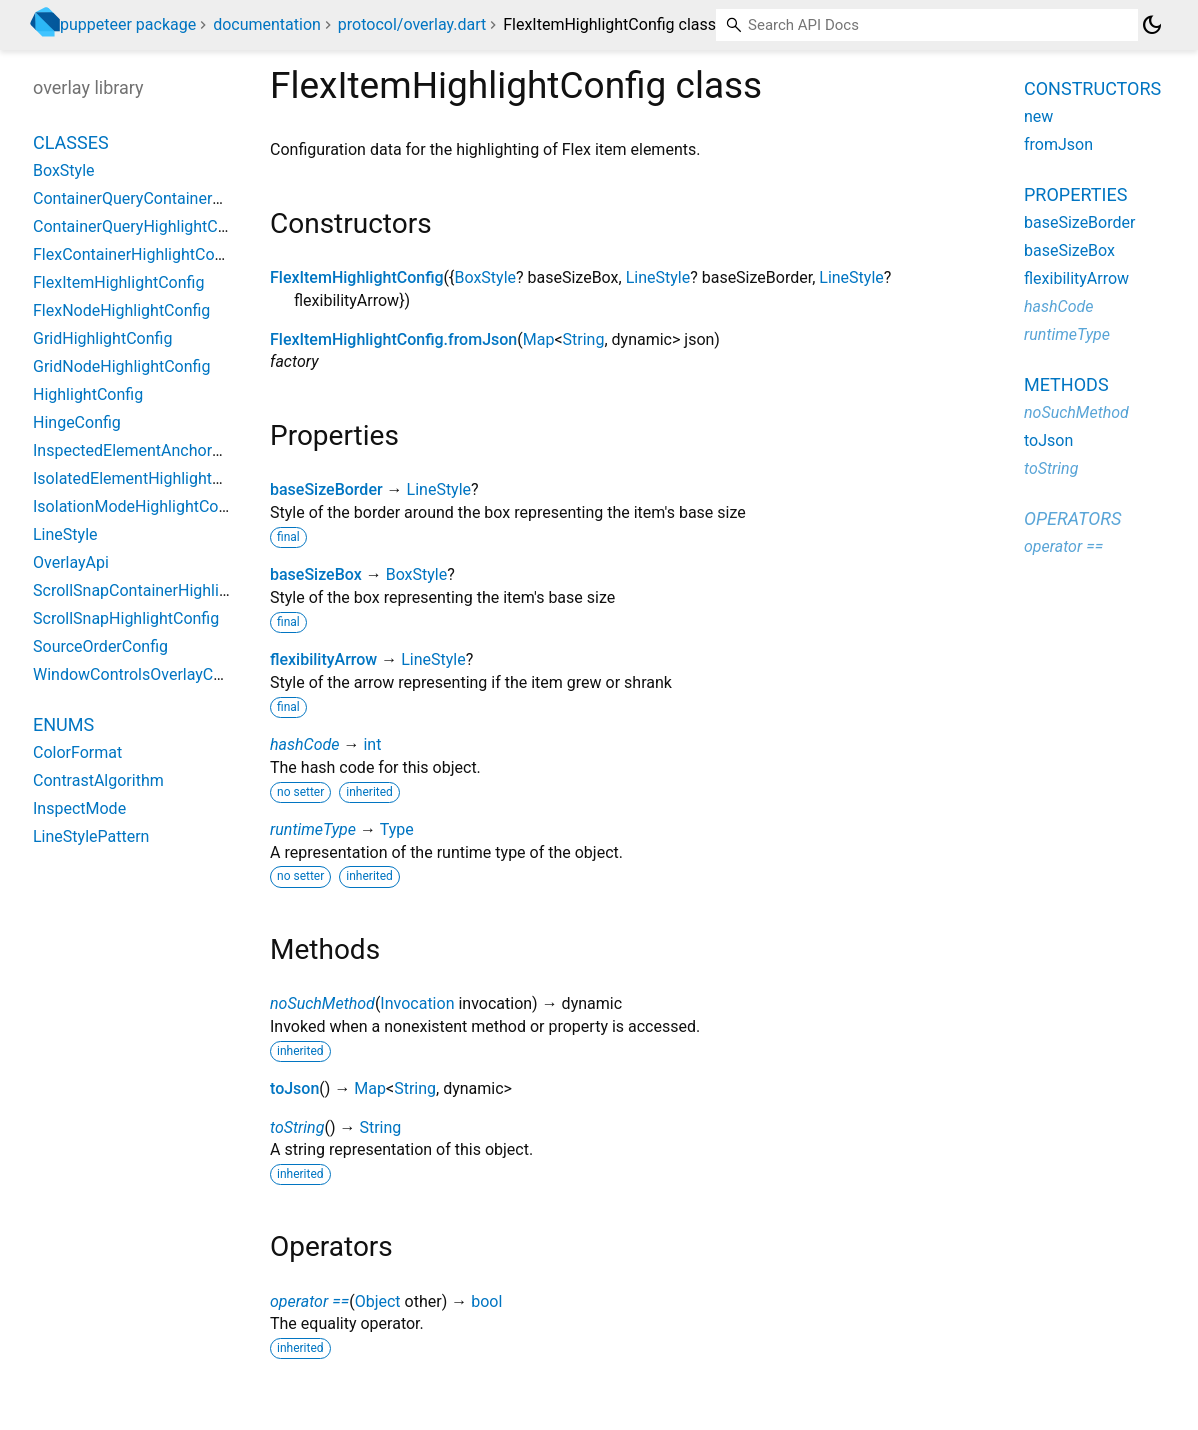 The width and height of the screenshot is (1198, 1430). What do you see at coordinates (357, 277) in the screenshot?
I see `FlexItemHighlightConfig` at bounding box center [357, 277].